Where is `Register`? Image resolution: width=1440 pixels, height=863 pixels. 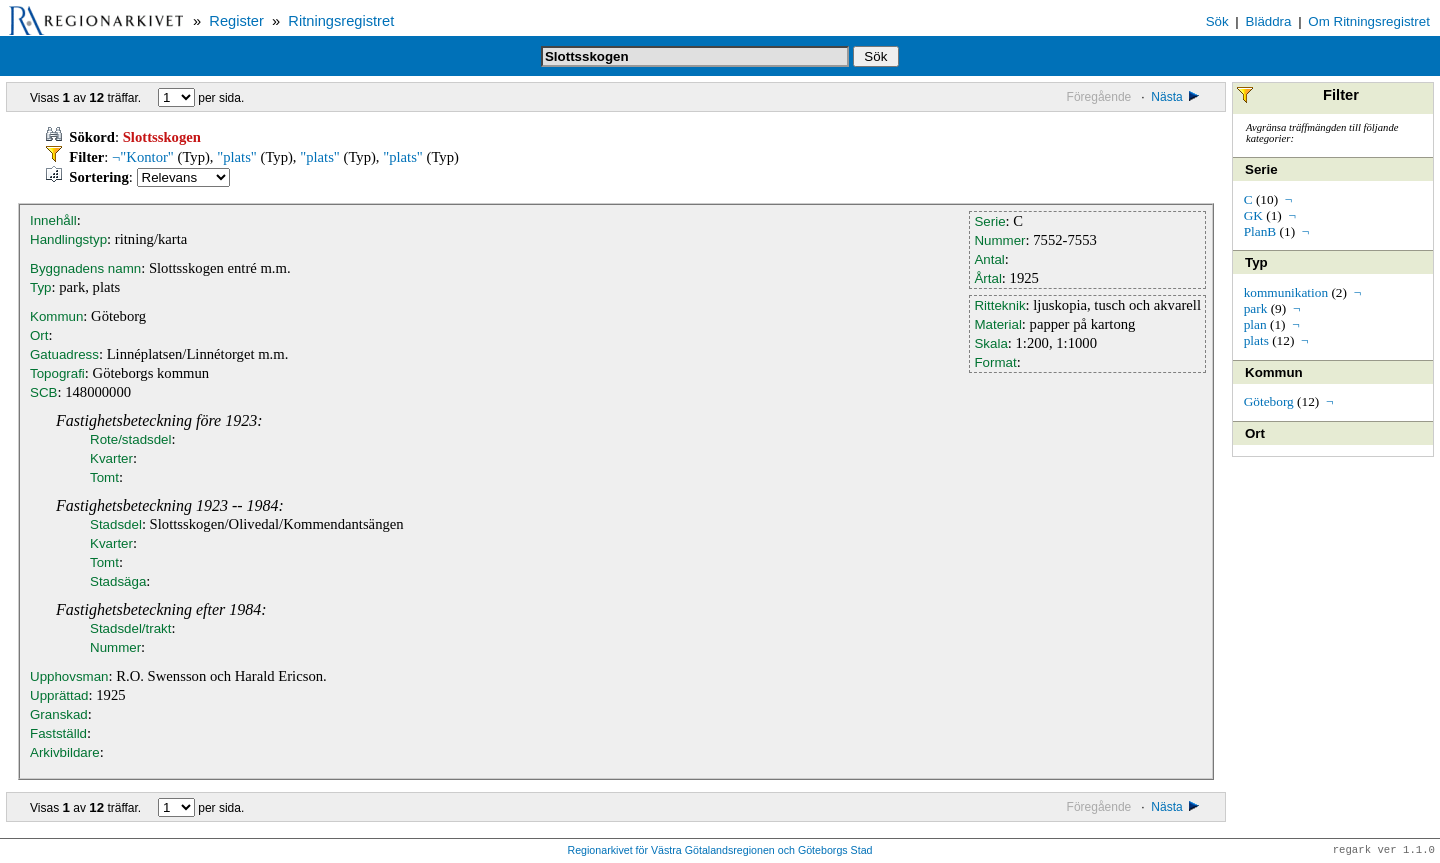
Register is located at coordinates (236, 21).